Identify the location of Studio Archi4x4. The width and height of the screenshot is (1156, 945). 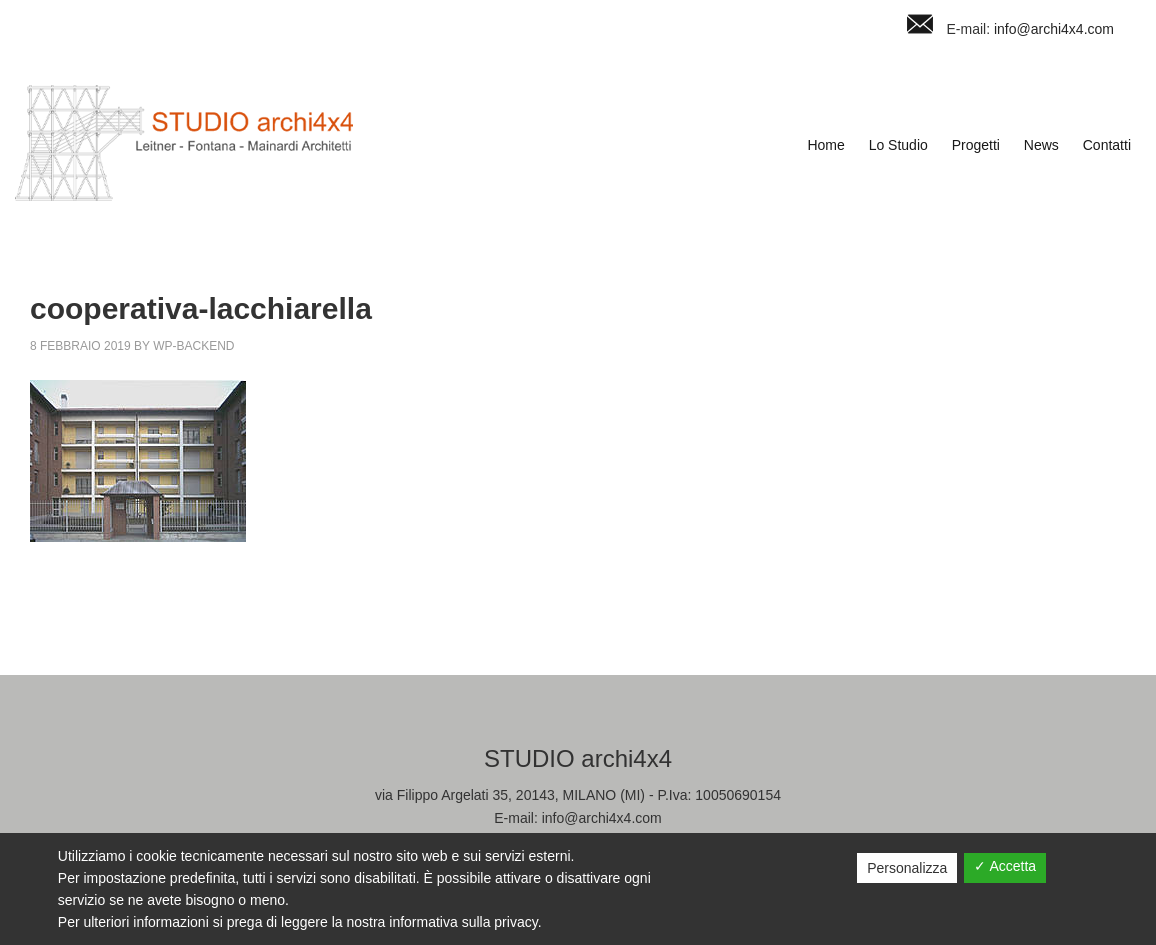
(184, 143).